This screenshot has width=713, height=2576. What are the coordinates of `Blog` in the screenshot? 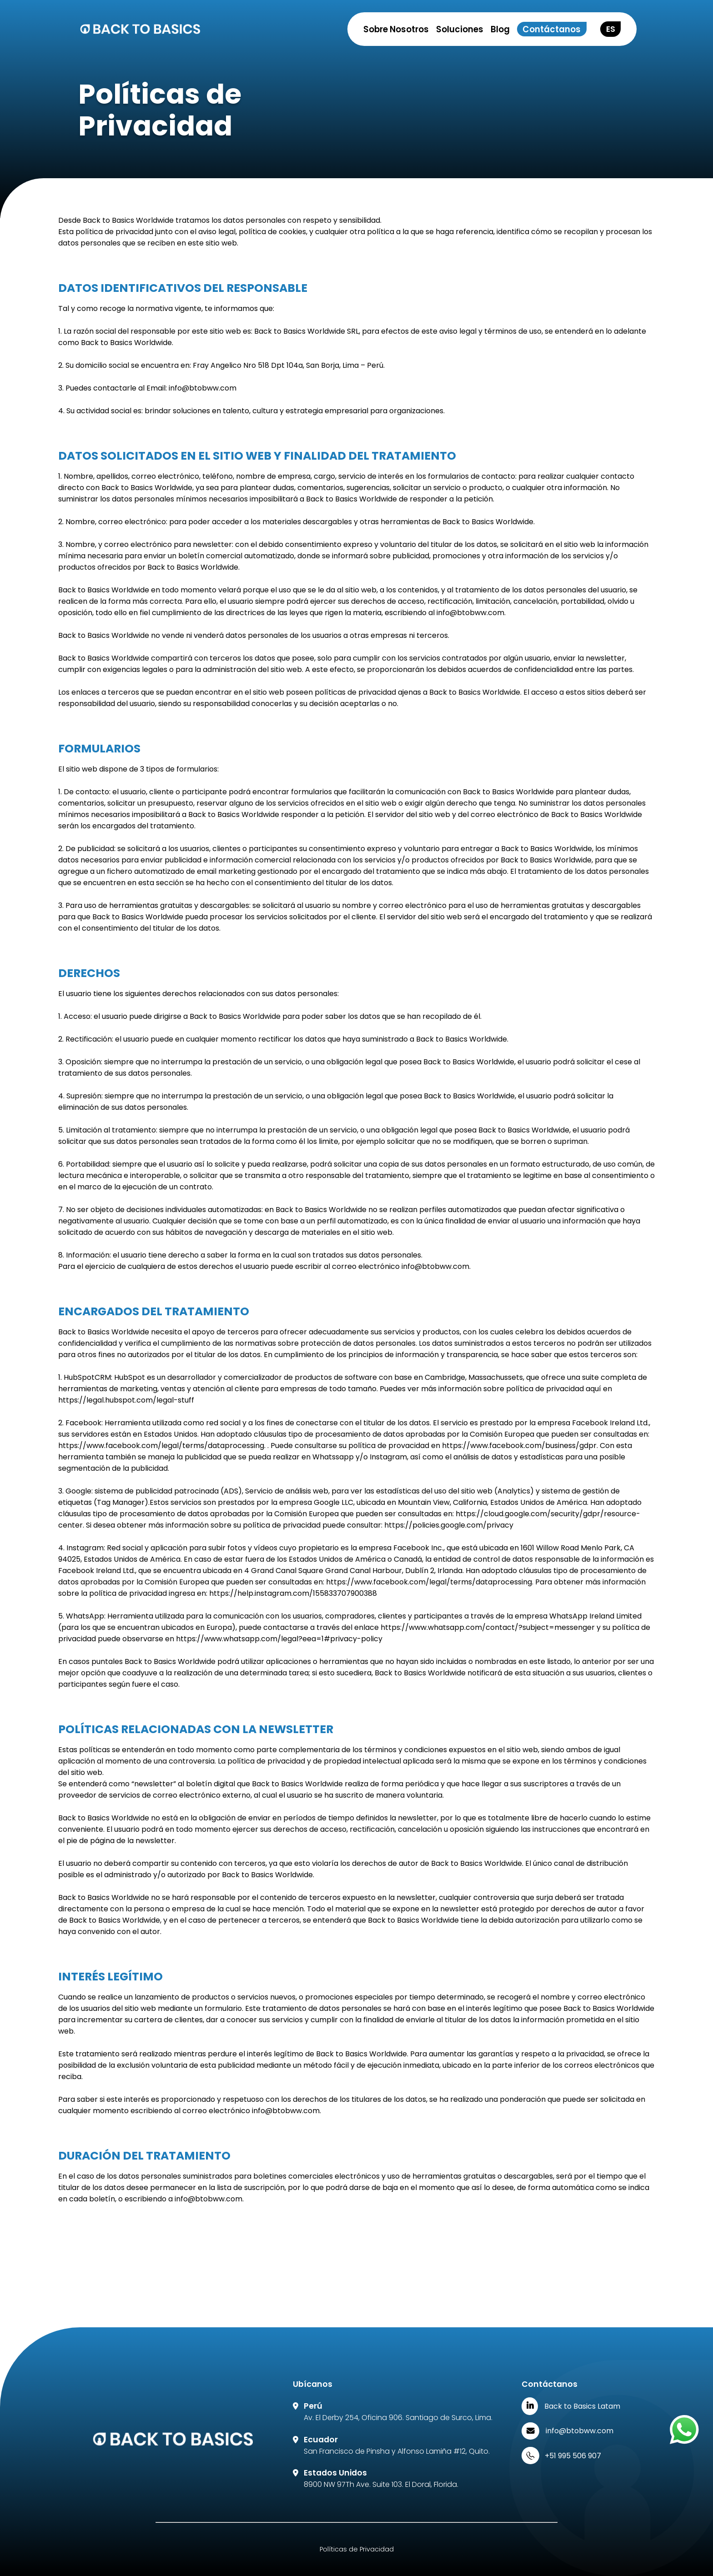 It's located at (500, 29).